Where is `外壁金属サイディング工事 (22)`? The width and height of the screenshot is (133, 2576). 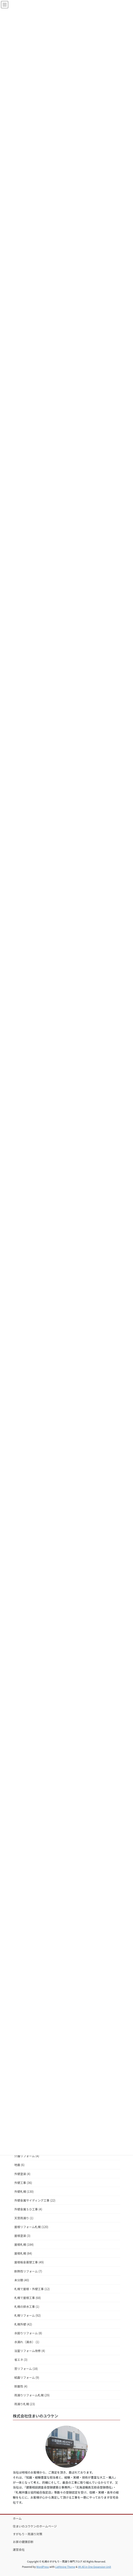 外壁金属サイディング工事 (22) is located at coordinates (34, 2200).